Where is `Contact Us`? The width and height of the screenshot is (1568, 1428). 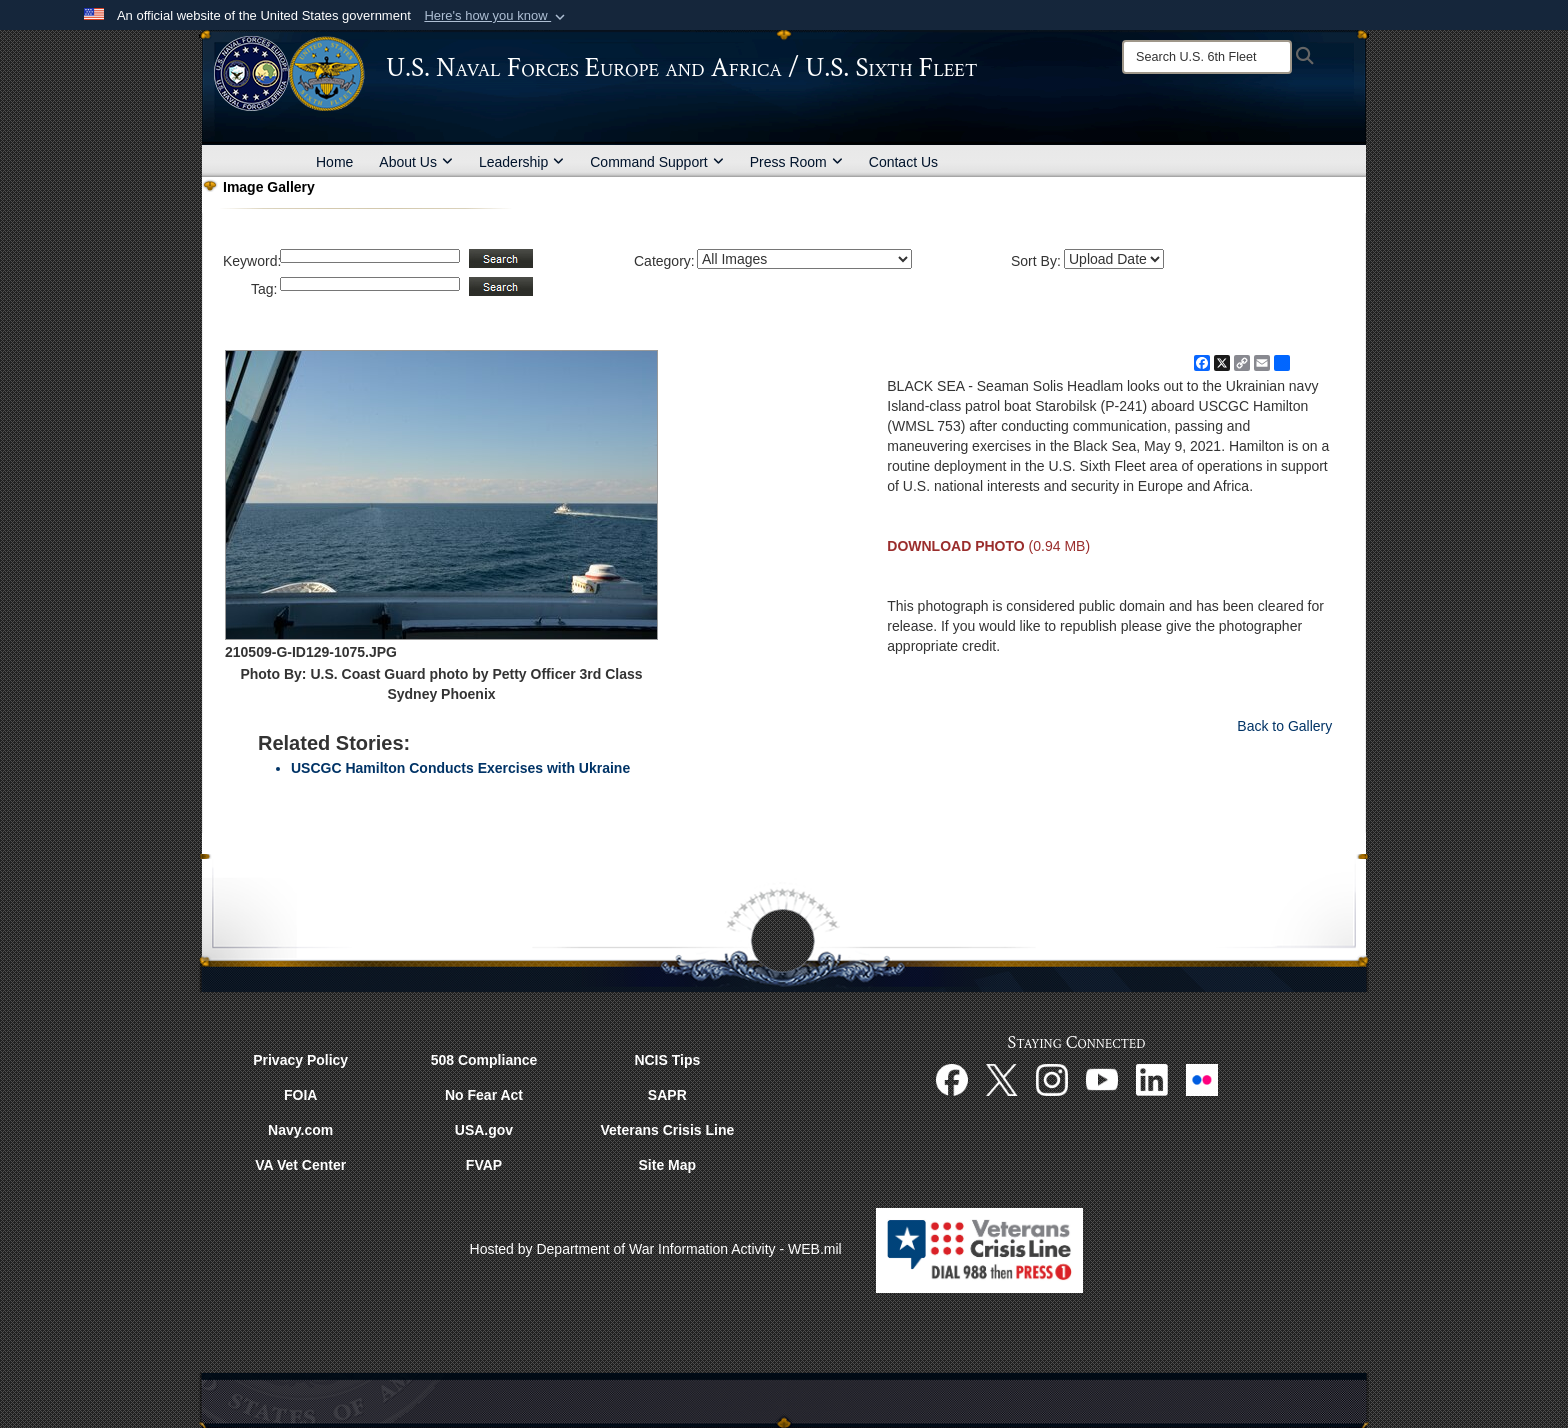
Contact Us is located at coordinates (903, 162).